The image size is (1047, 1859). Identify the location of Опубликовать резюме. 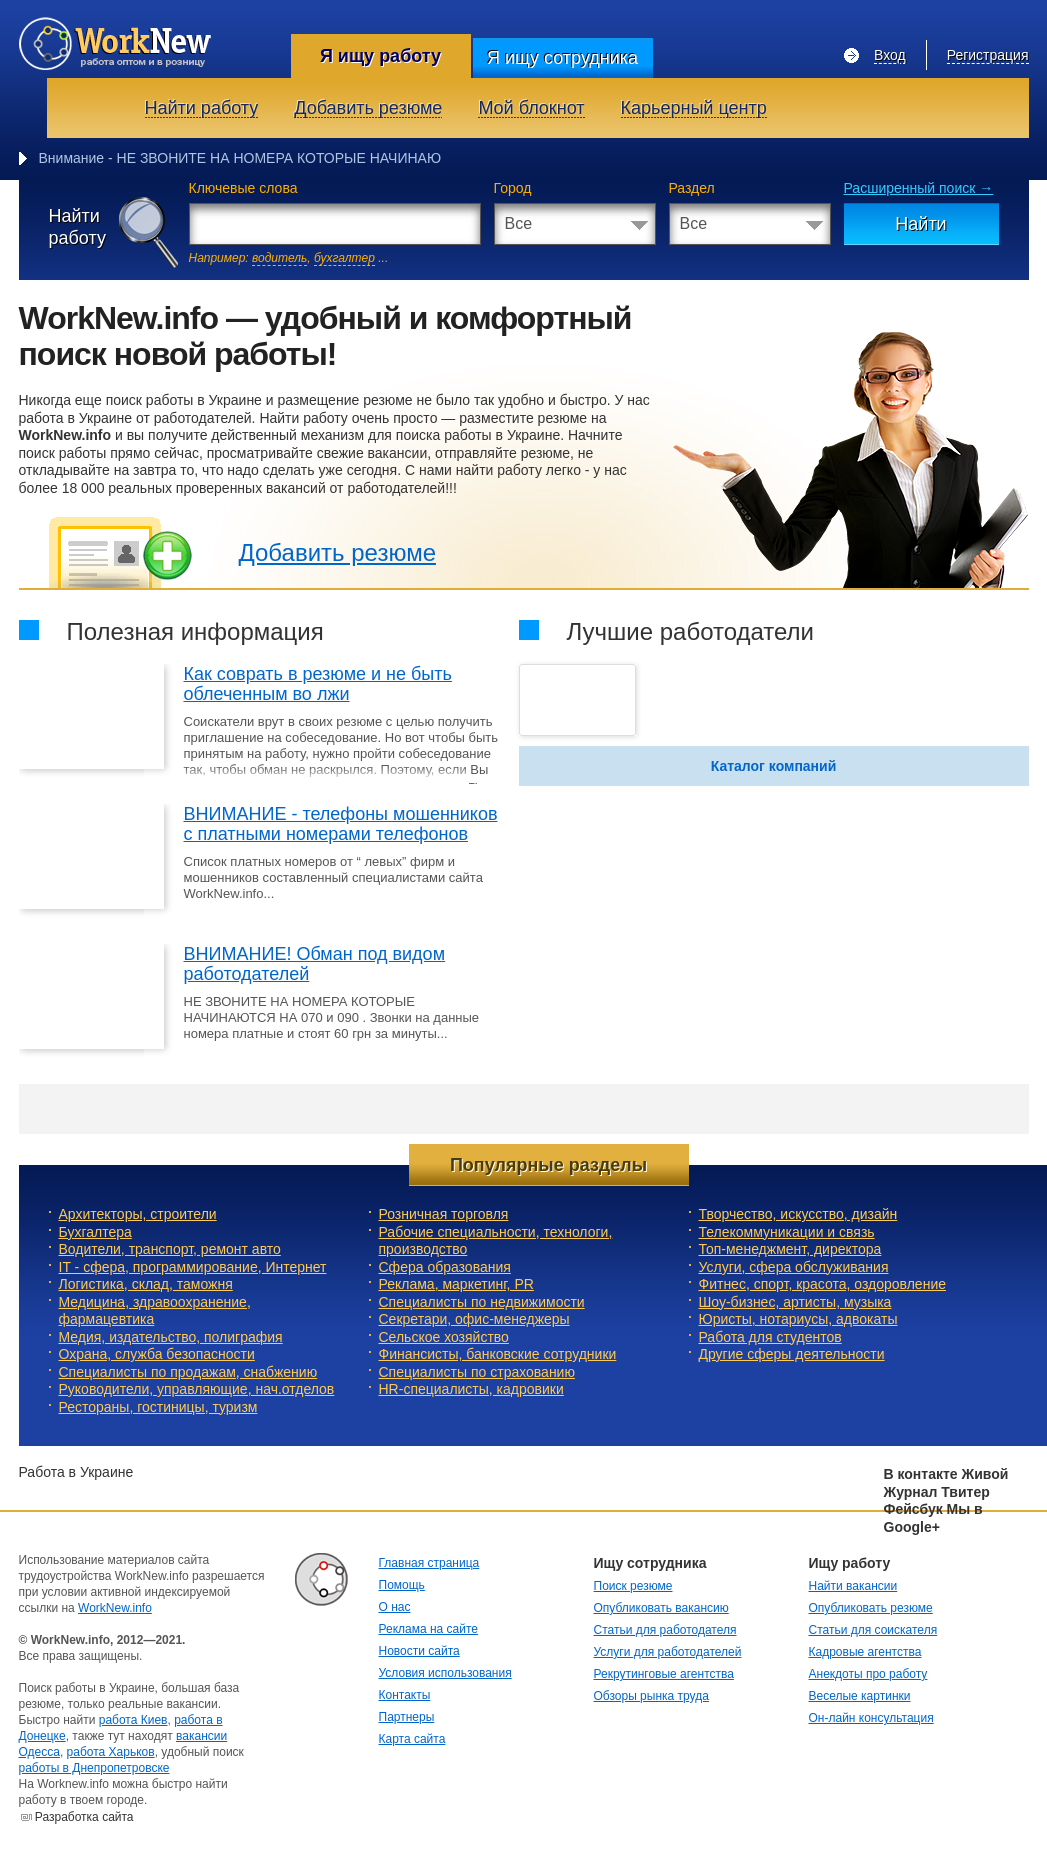
(871, 1608).